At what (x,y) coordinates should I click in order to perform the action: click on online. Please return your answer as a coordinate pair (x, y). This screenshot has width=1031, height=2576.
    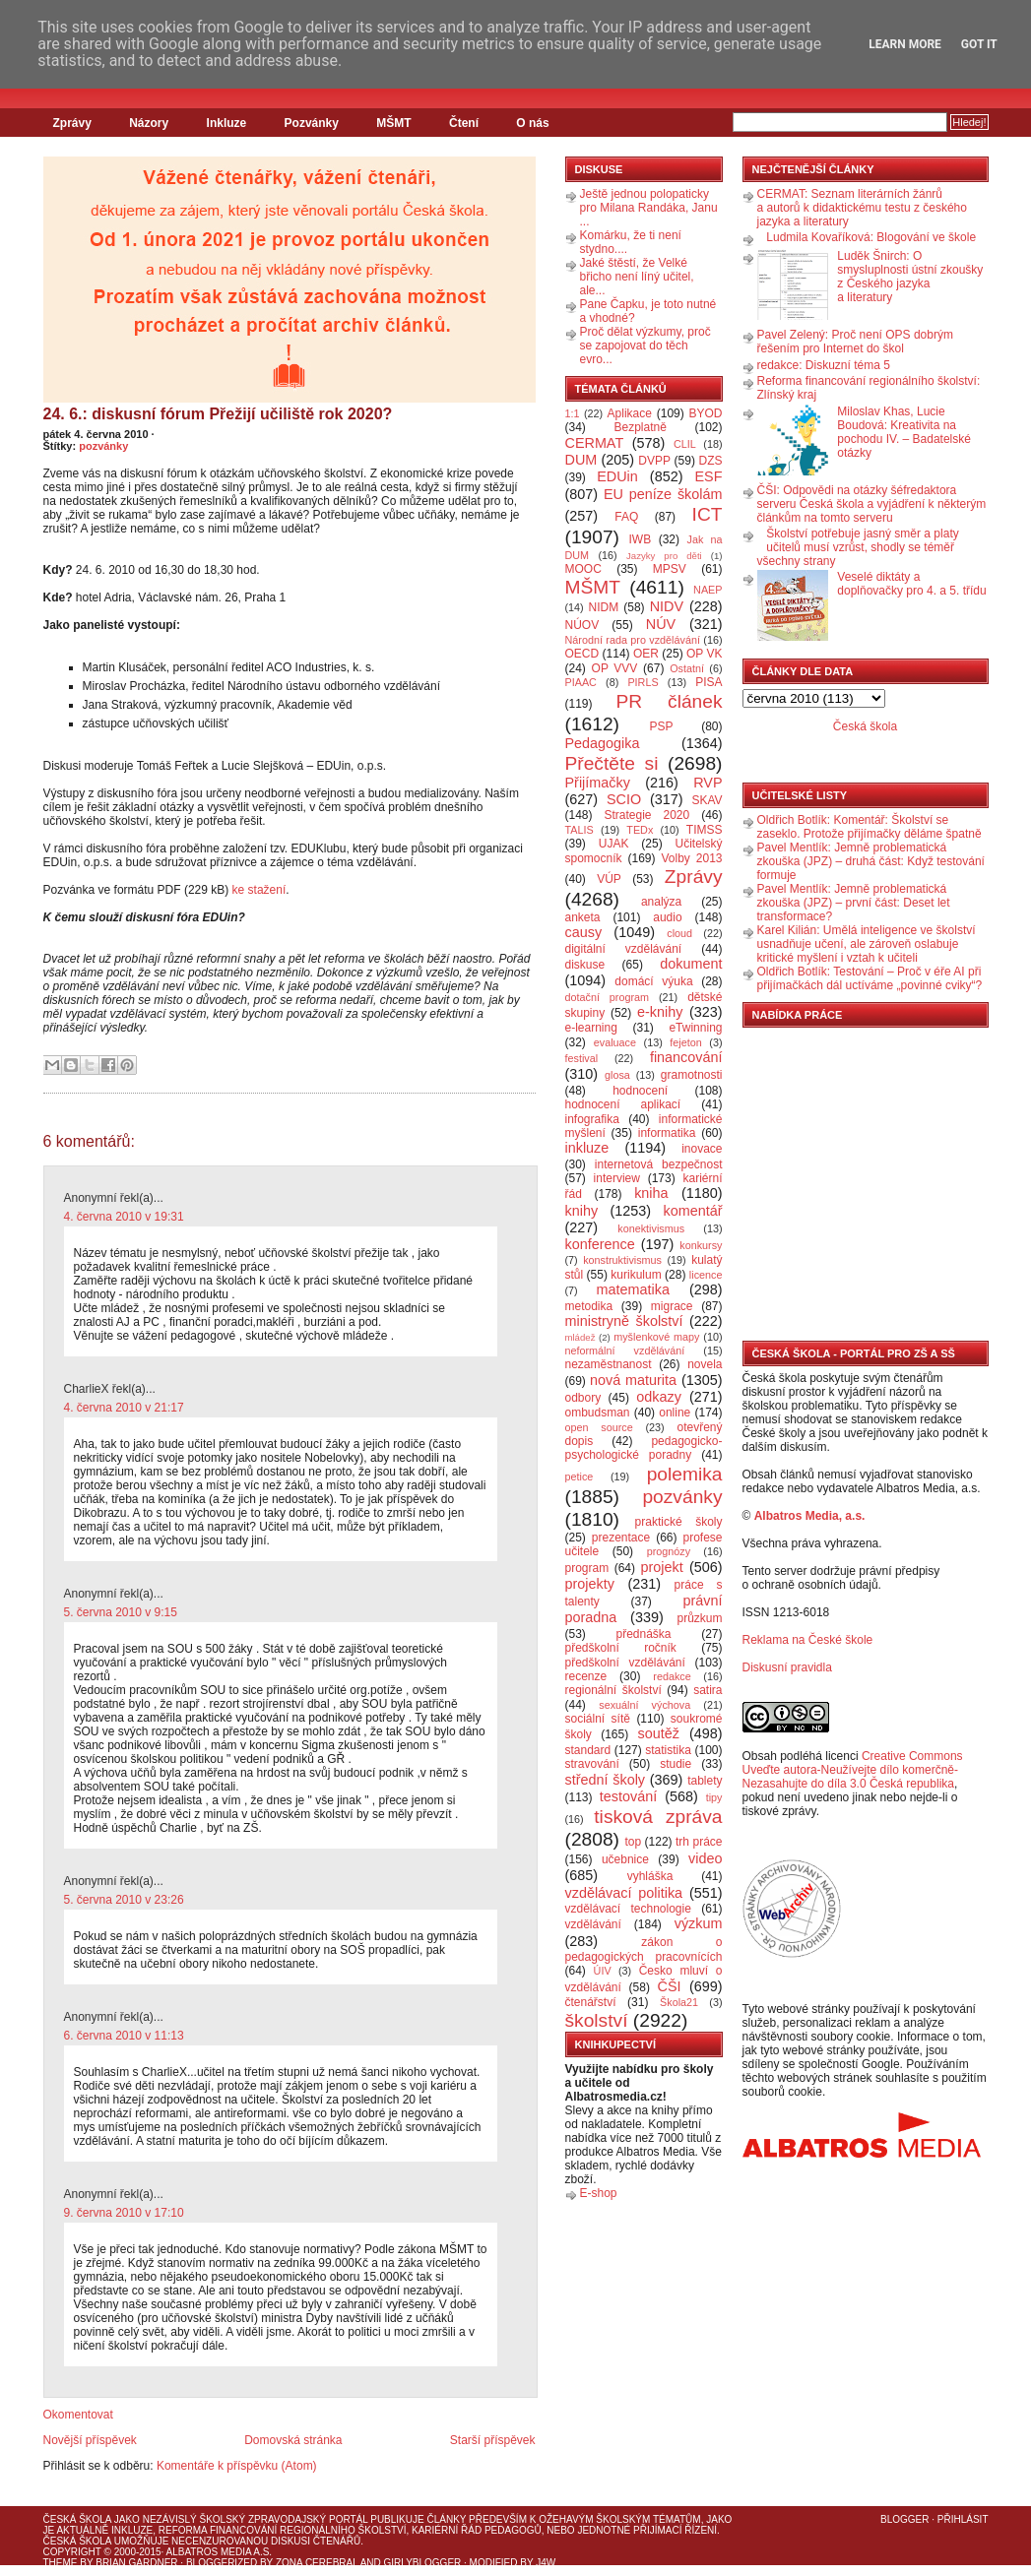
    Looking at the image, I should click on (674, 1412).